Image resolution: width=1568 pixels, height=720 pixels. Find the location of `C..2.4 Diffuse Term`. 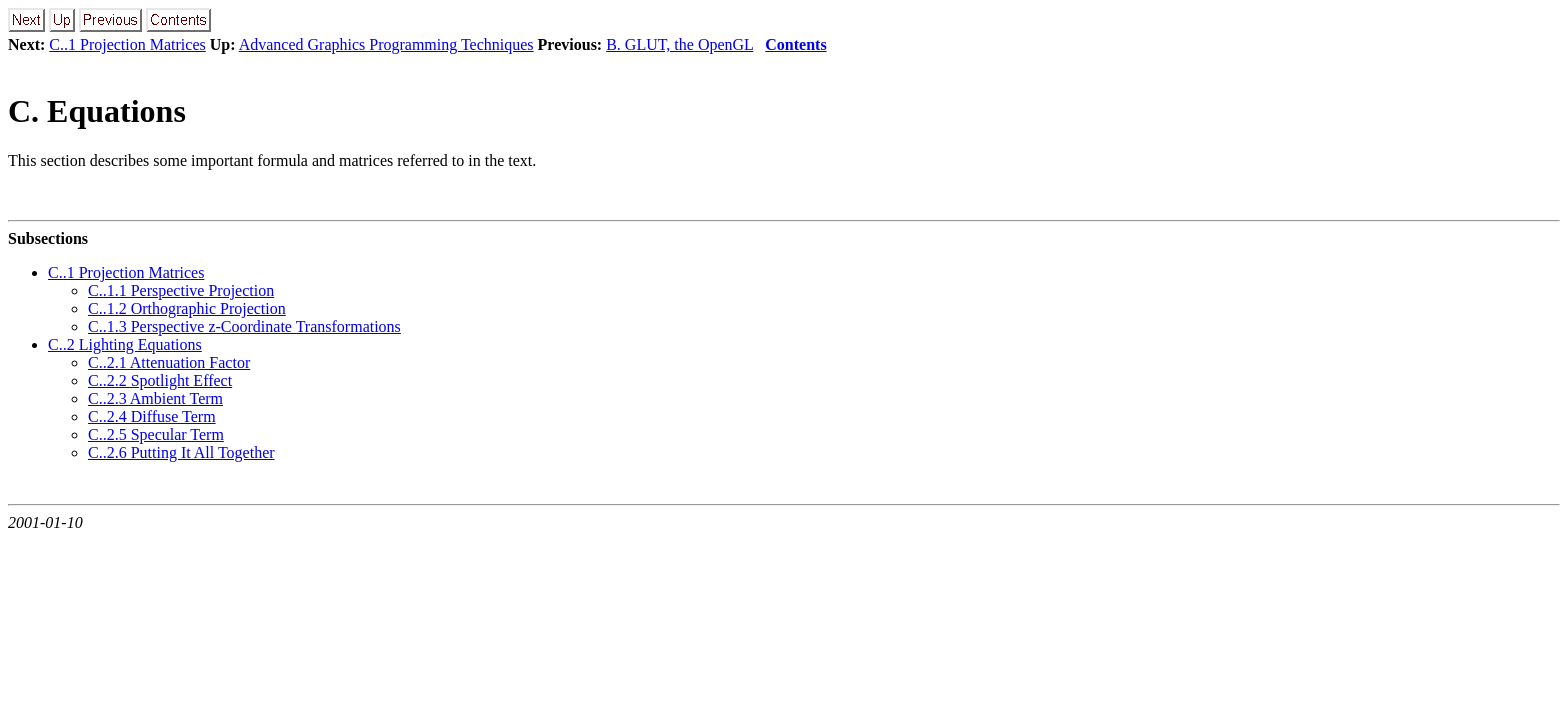

C..2.4 Diffuse Term is located at coordinates (152, 416).